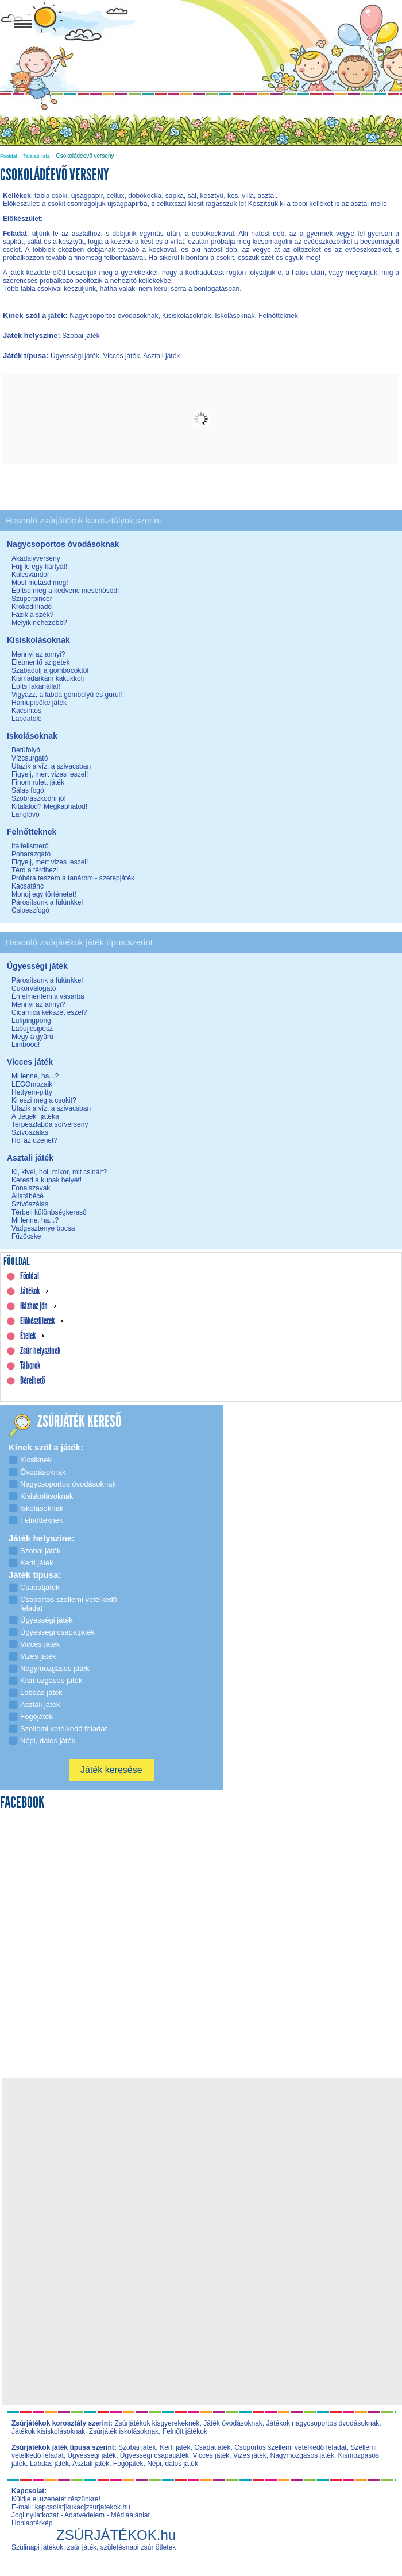 The image size is (402, 2576). I want to click on Vicces játék, so click(211, 2455).